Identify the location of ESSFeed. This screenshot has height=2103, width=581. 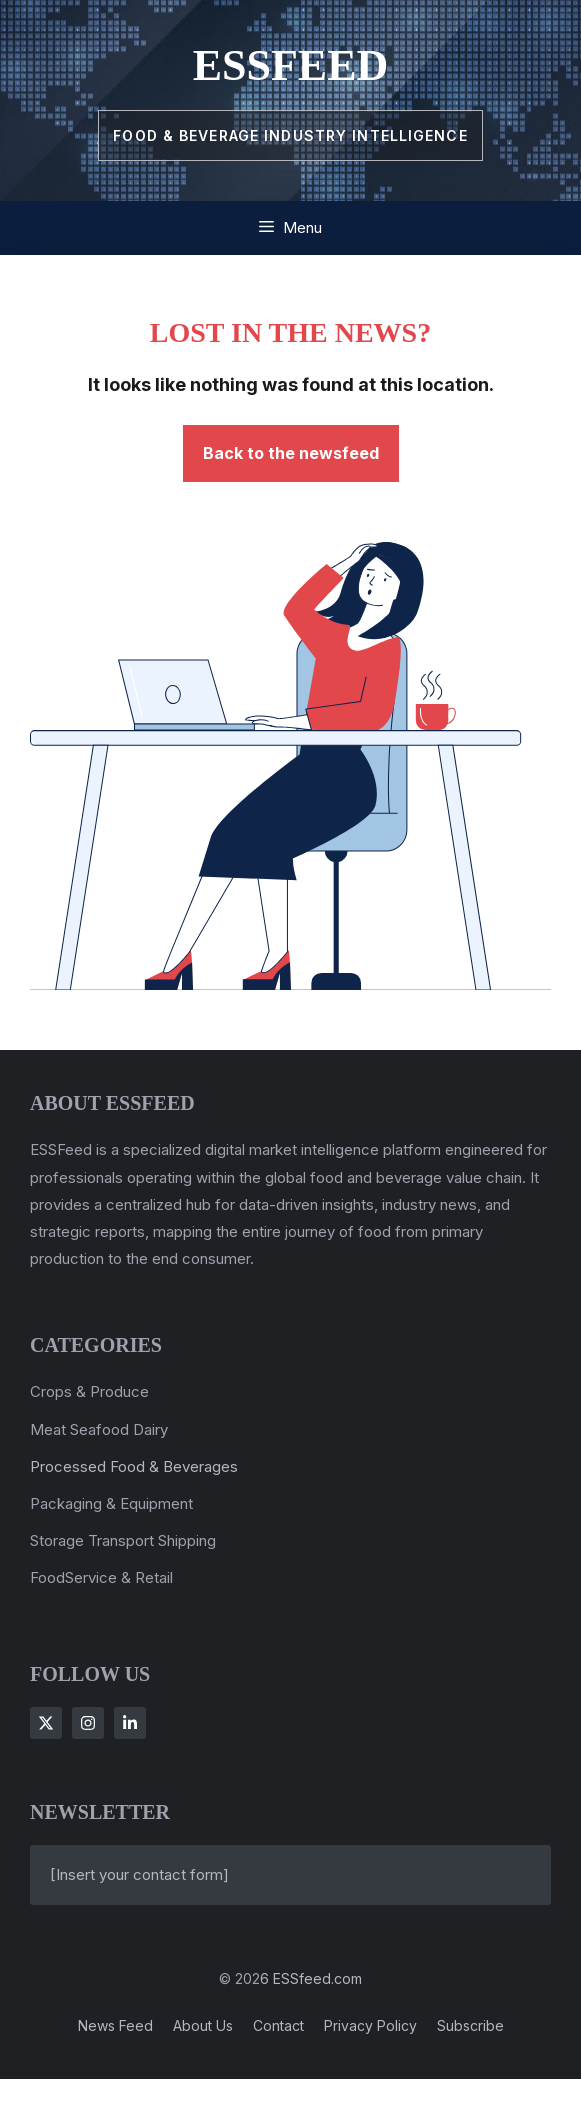
(291, 65).